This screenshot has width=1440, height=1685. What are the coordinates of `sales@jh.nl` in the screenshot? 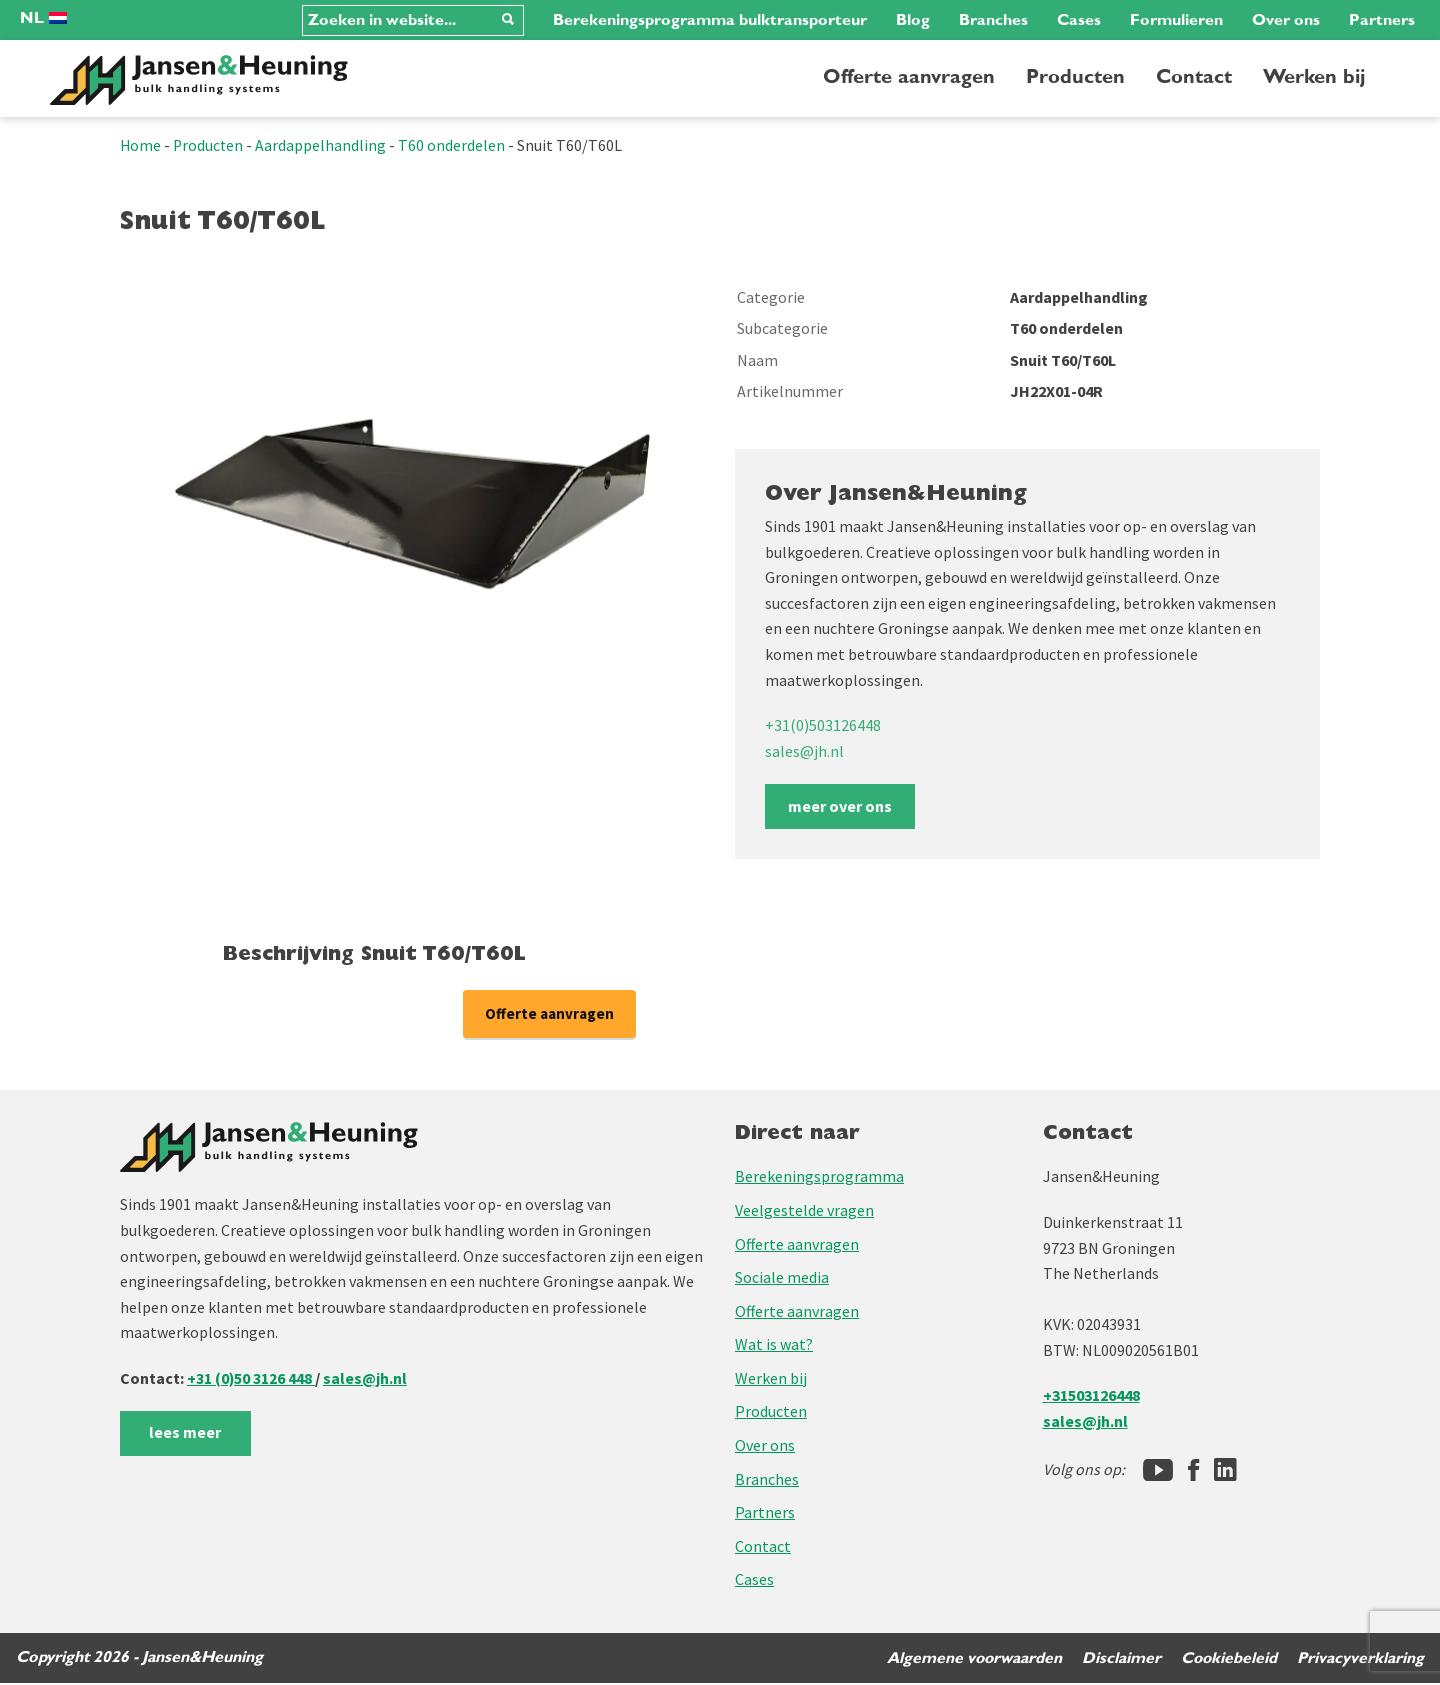 It's located at (804, 751).